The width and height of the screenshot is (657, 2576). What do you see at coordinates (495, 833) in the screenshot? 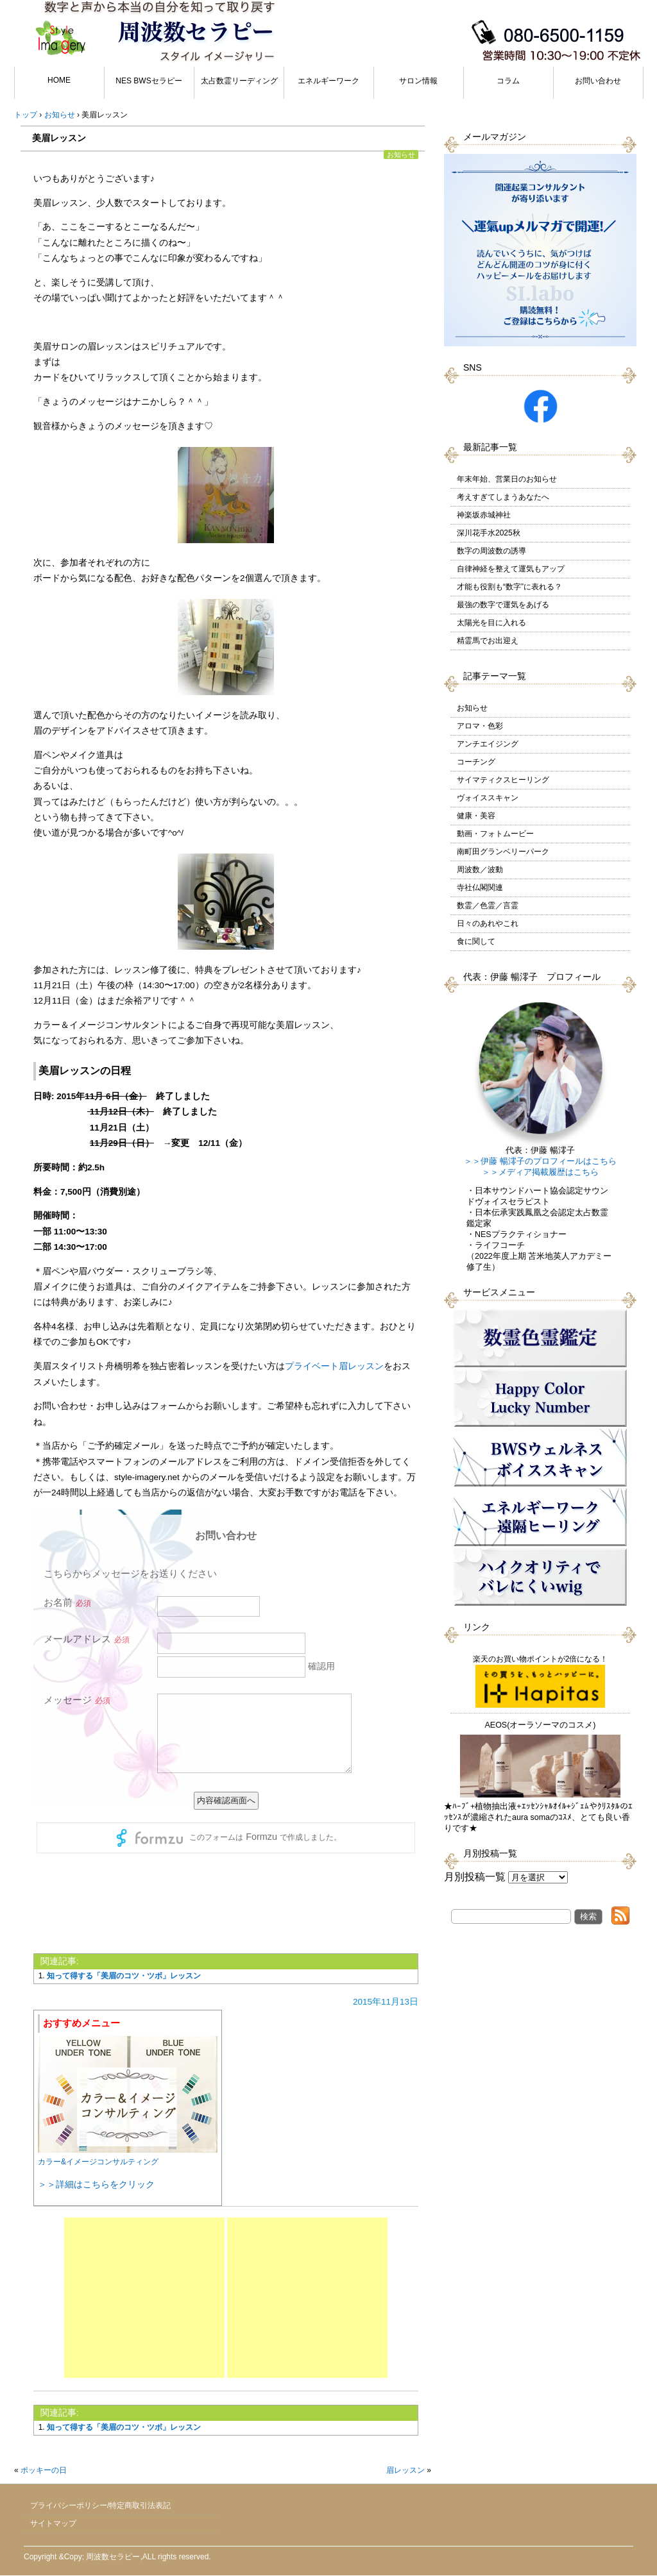
I see `動画・フォトムービー` at bounding box center [495, 833].